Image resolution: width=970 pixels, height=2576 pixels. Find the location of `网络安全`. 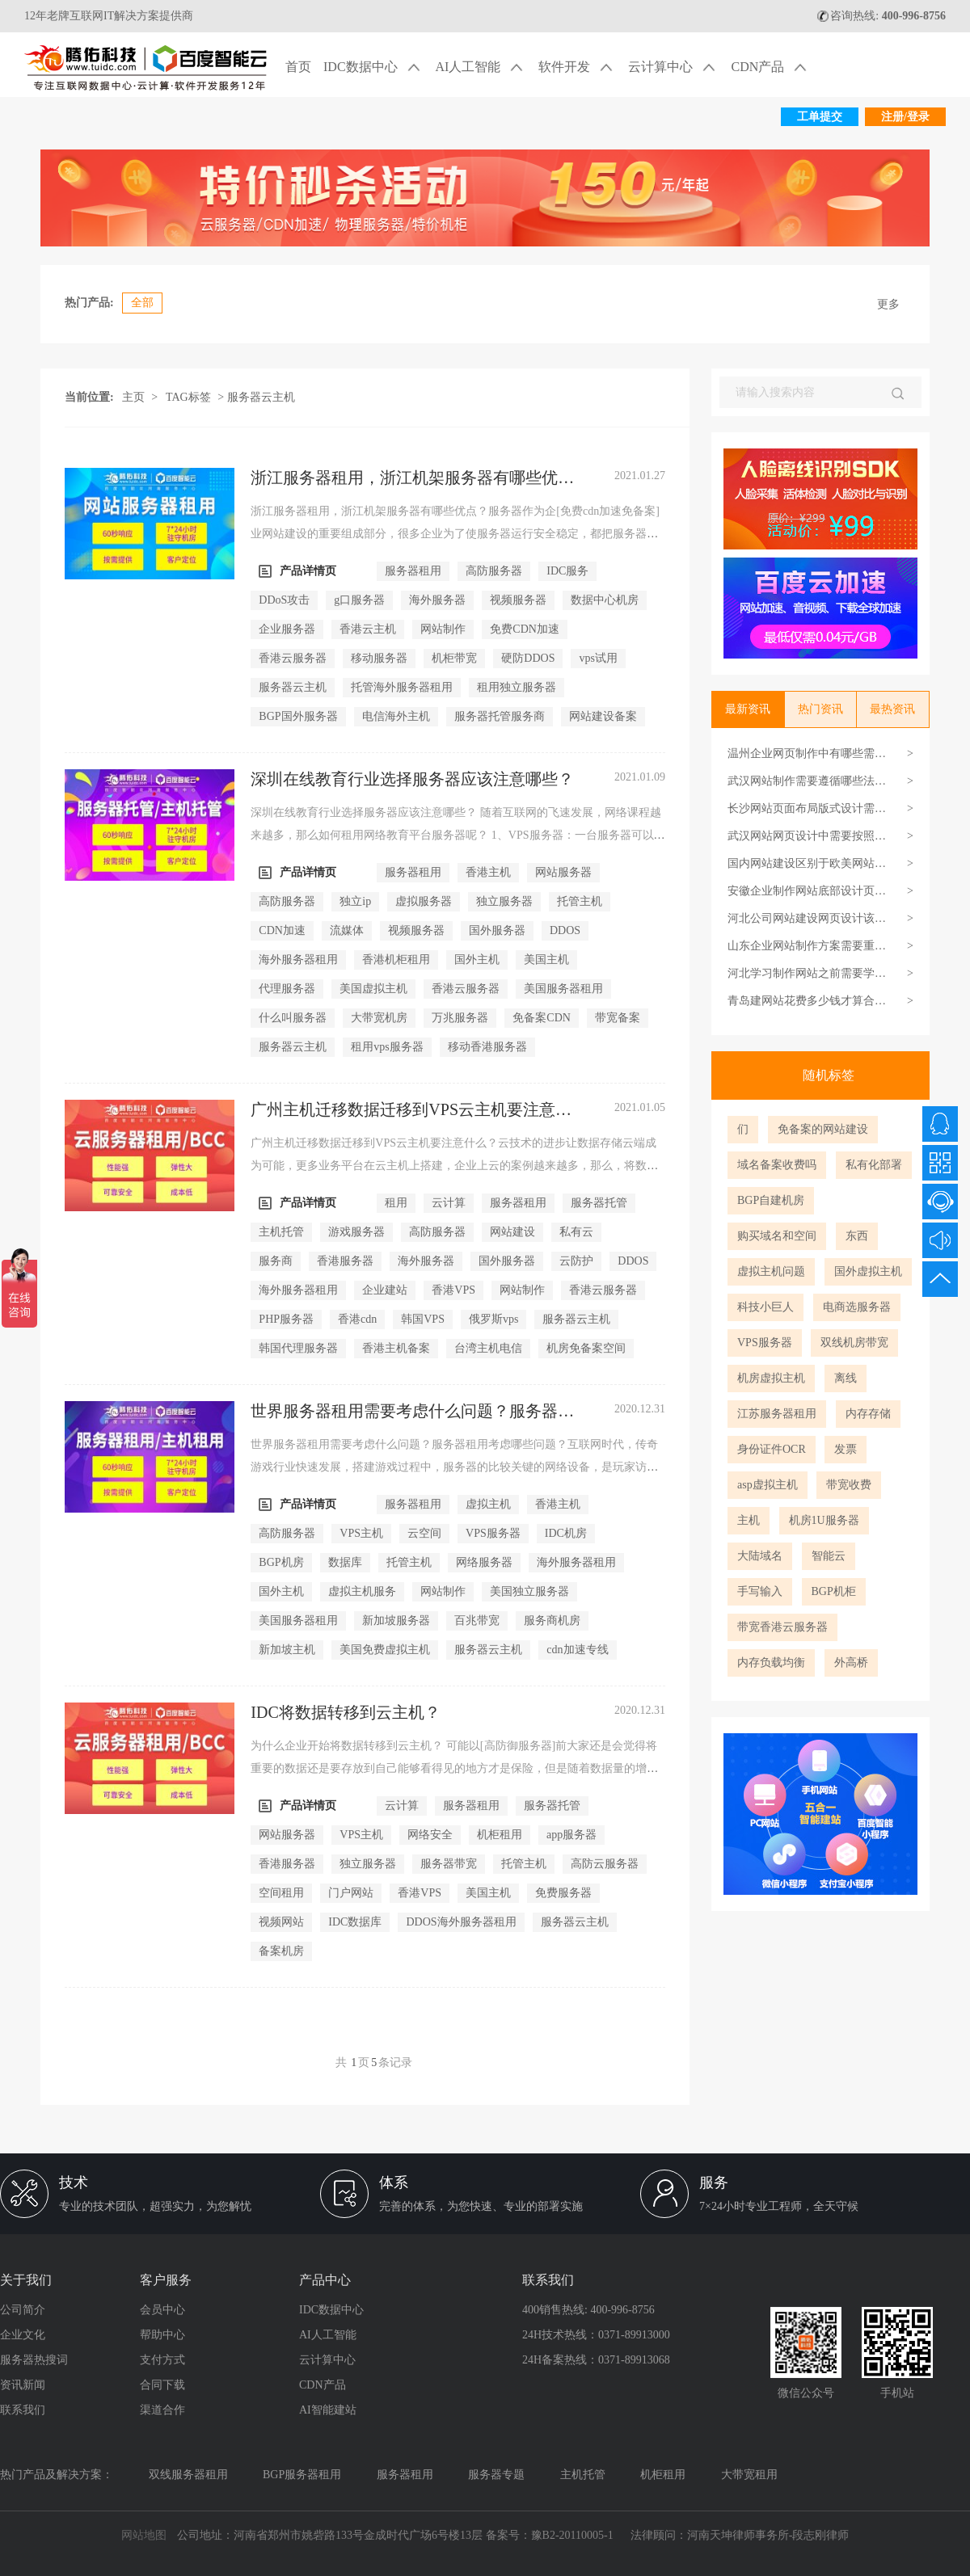

网络安全 is located at coordinates (430, 1835).